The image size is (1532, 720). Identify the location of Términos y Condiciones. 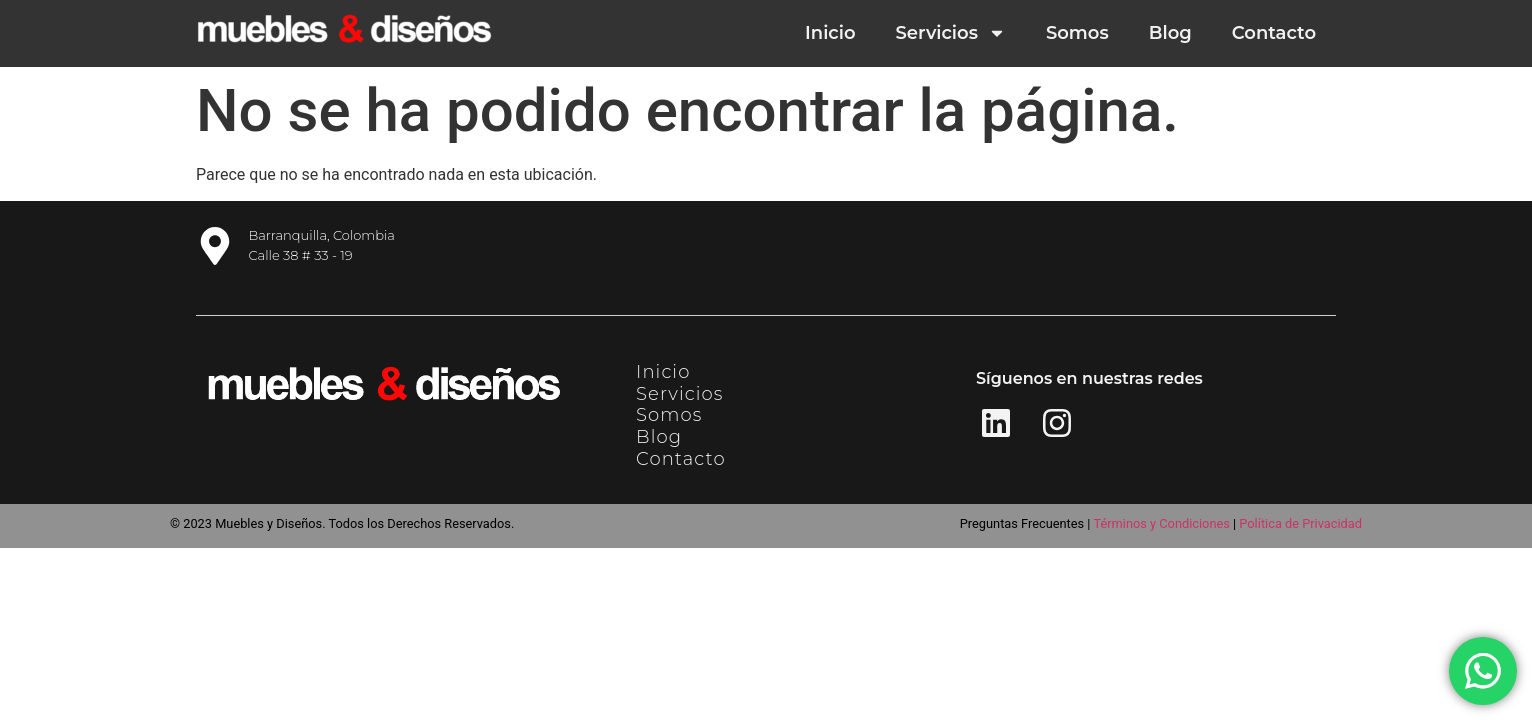
(1161, 523).